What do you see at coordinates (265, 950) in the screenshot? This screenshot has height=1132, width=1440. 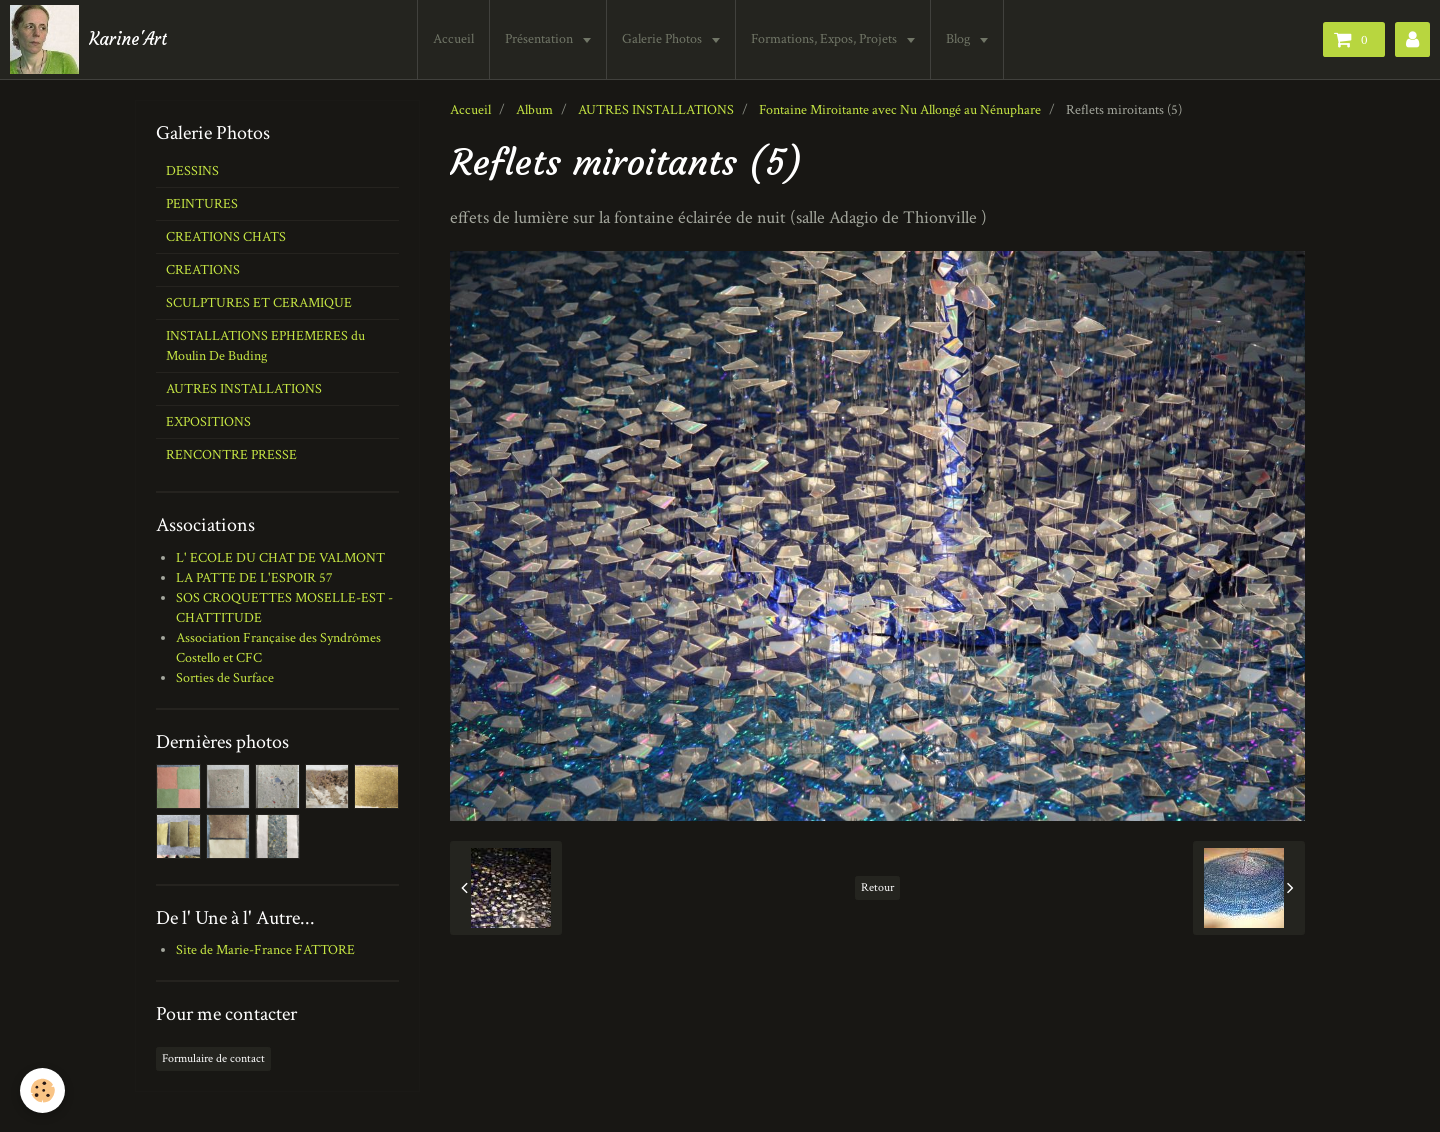 I see `Site de Marie-France FATTORE` at bounding box center [265, 950].